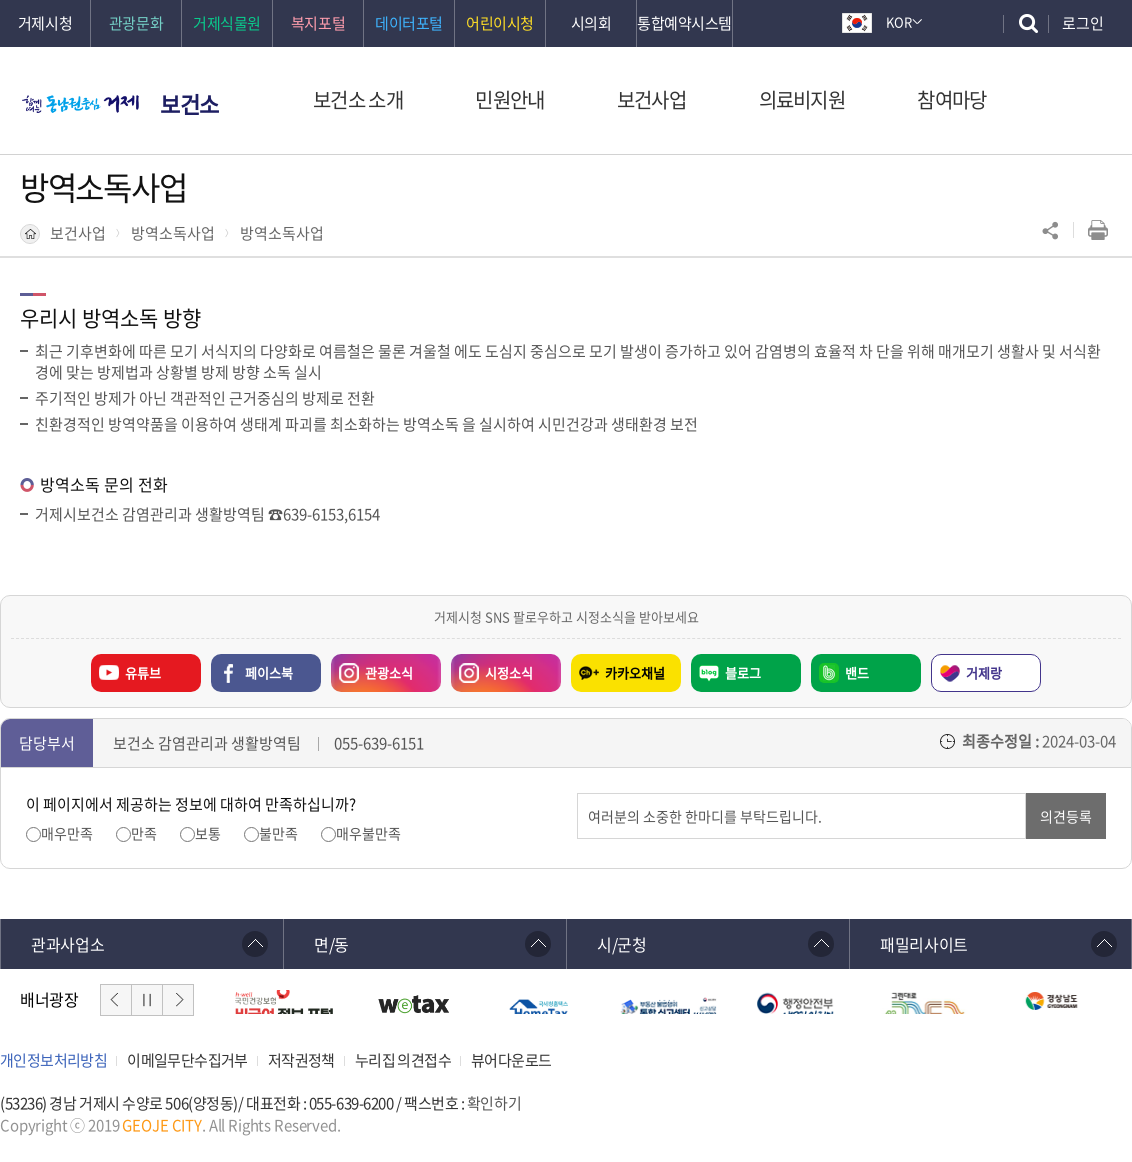  I want to click on 매우불만족, so click(368, 833).